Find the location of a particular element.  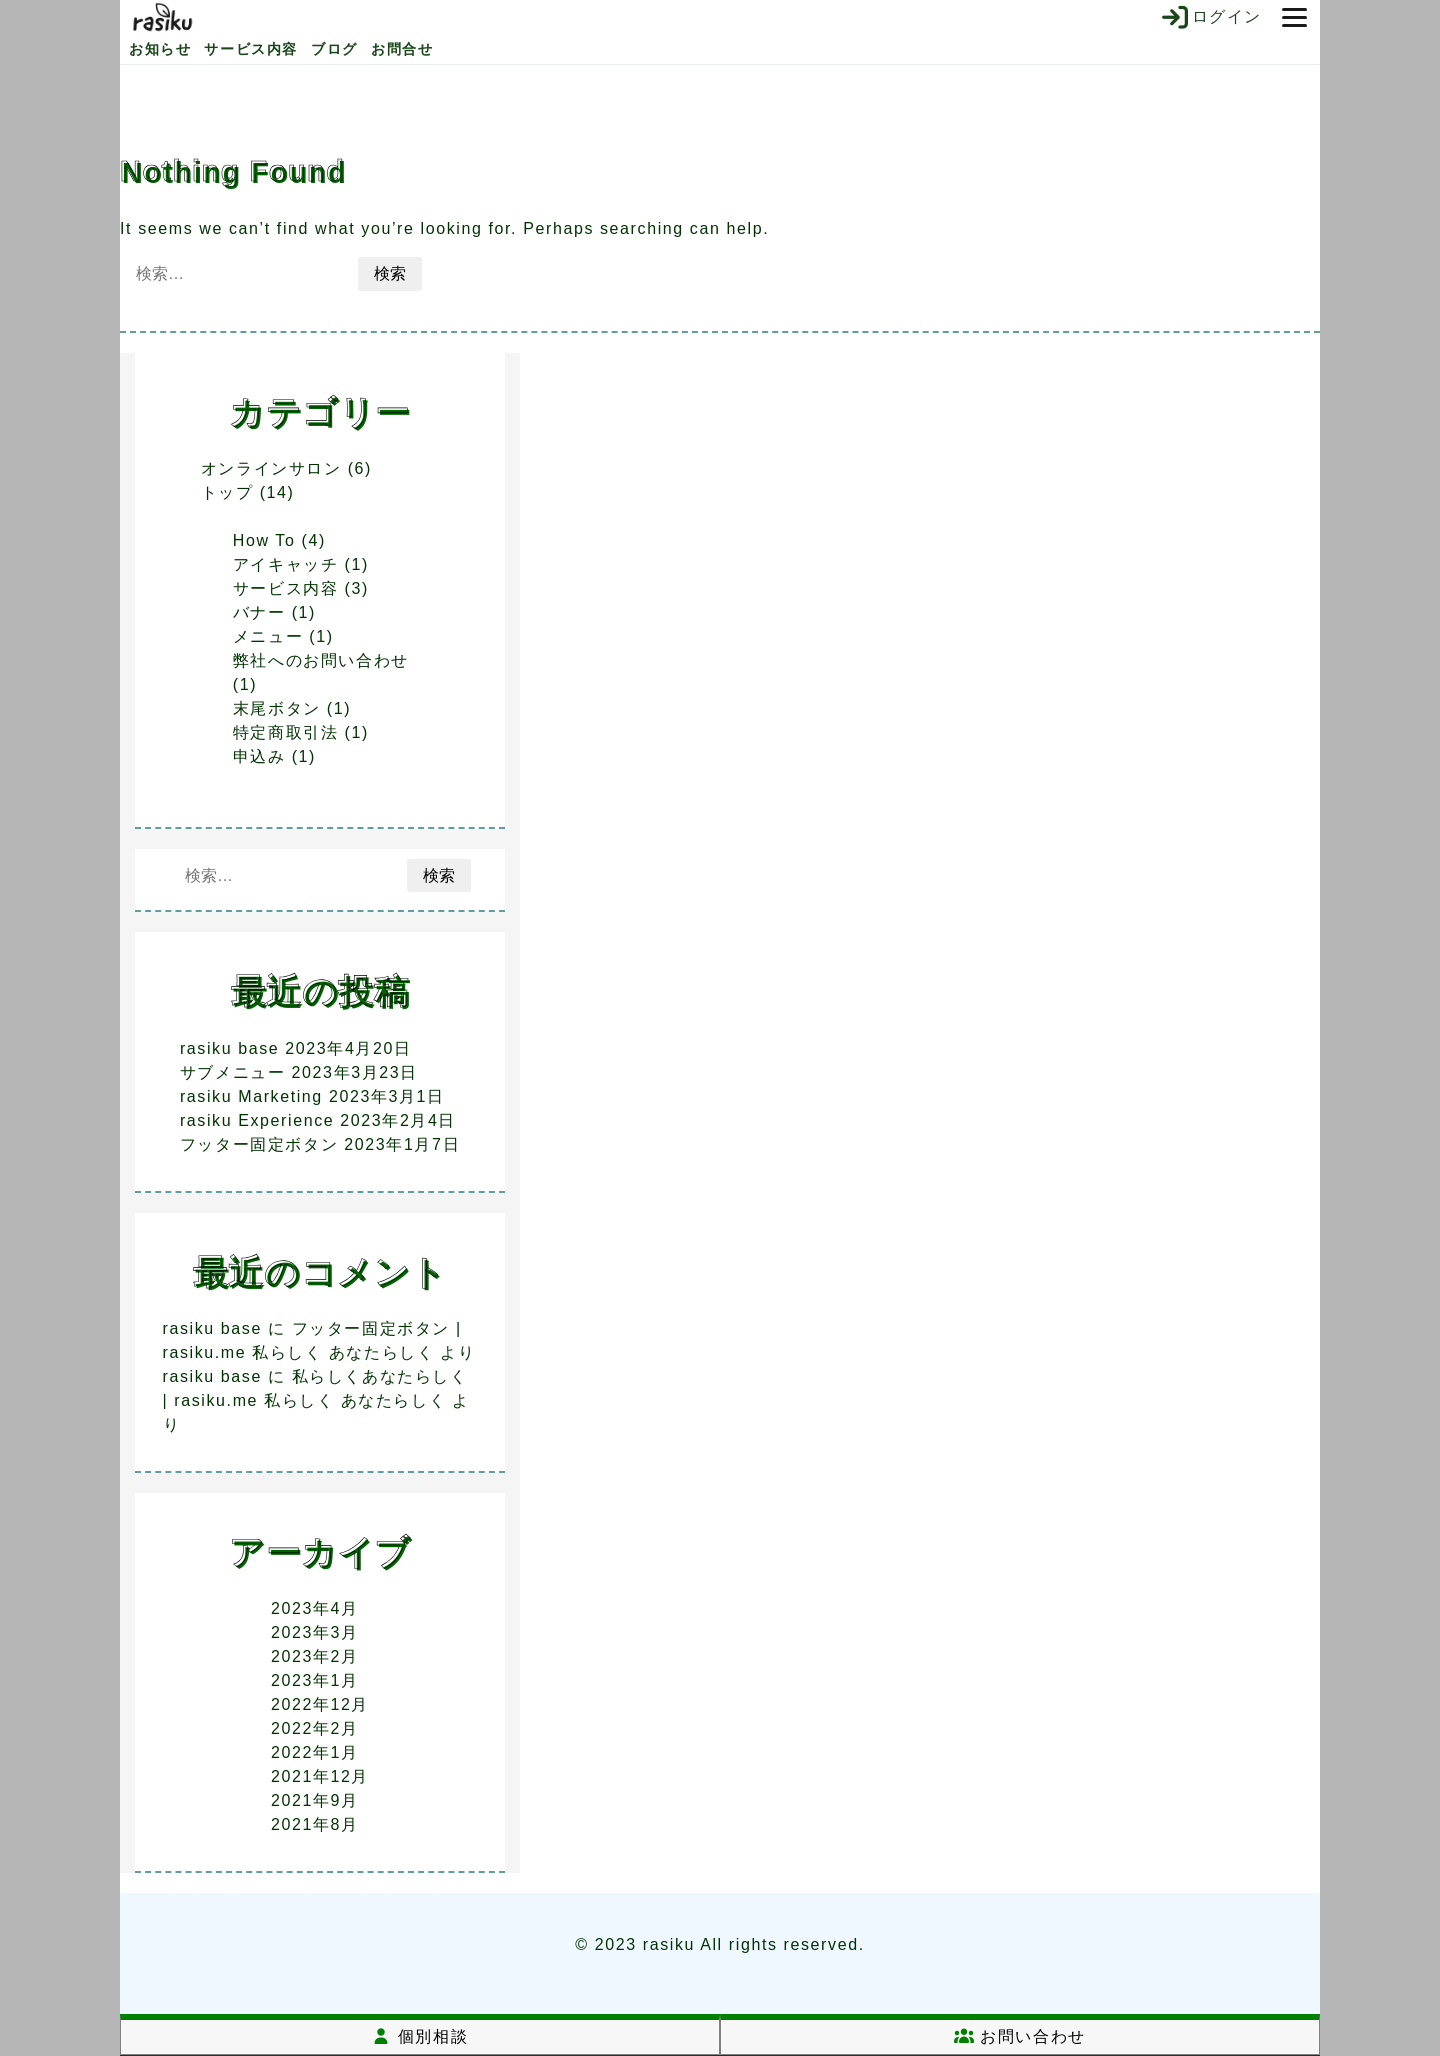

2022年2月 is located at coordinates (315, 1728).